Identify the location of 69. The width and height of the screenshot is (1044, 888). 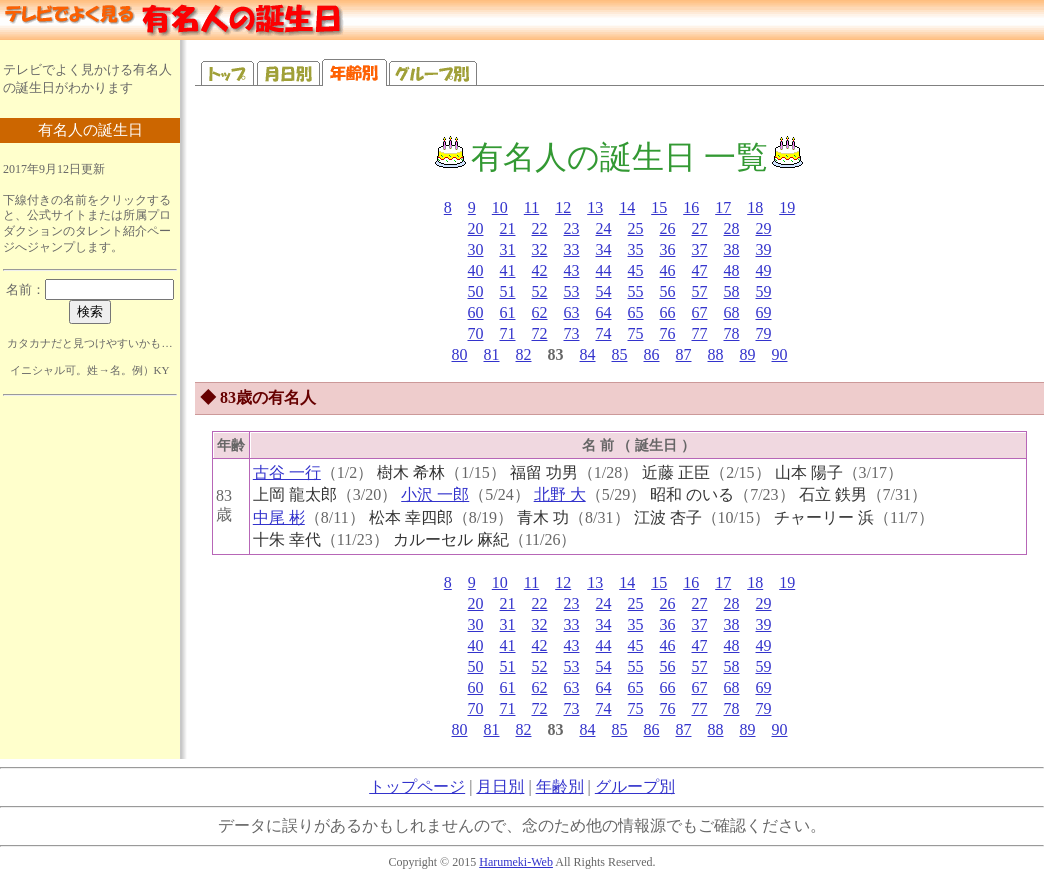
(764, 312).